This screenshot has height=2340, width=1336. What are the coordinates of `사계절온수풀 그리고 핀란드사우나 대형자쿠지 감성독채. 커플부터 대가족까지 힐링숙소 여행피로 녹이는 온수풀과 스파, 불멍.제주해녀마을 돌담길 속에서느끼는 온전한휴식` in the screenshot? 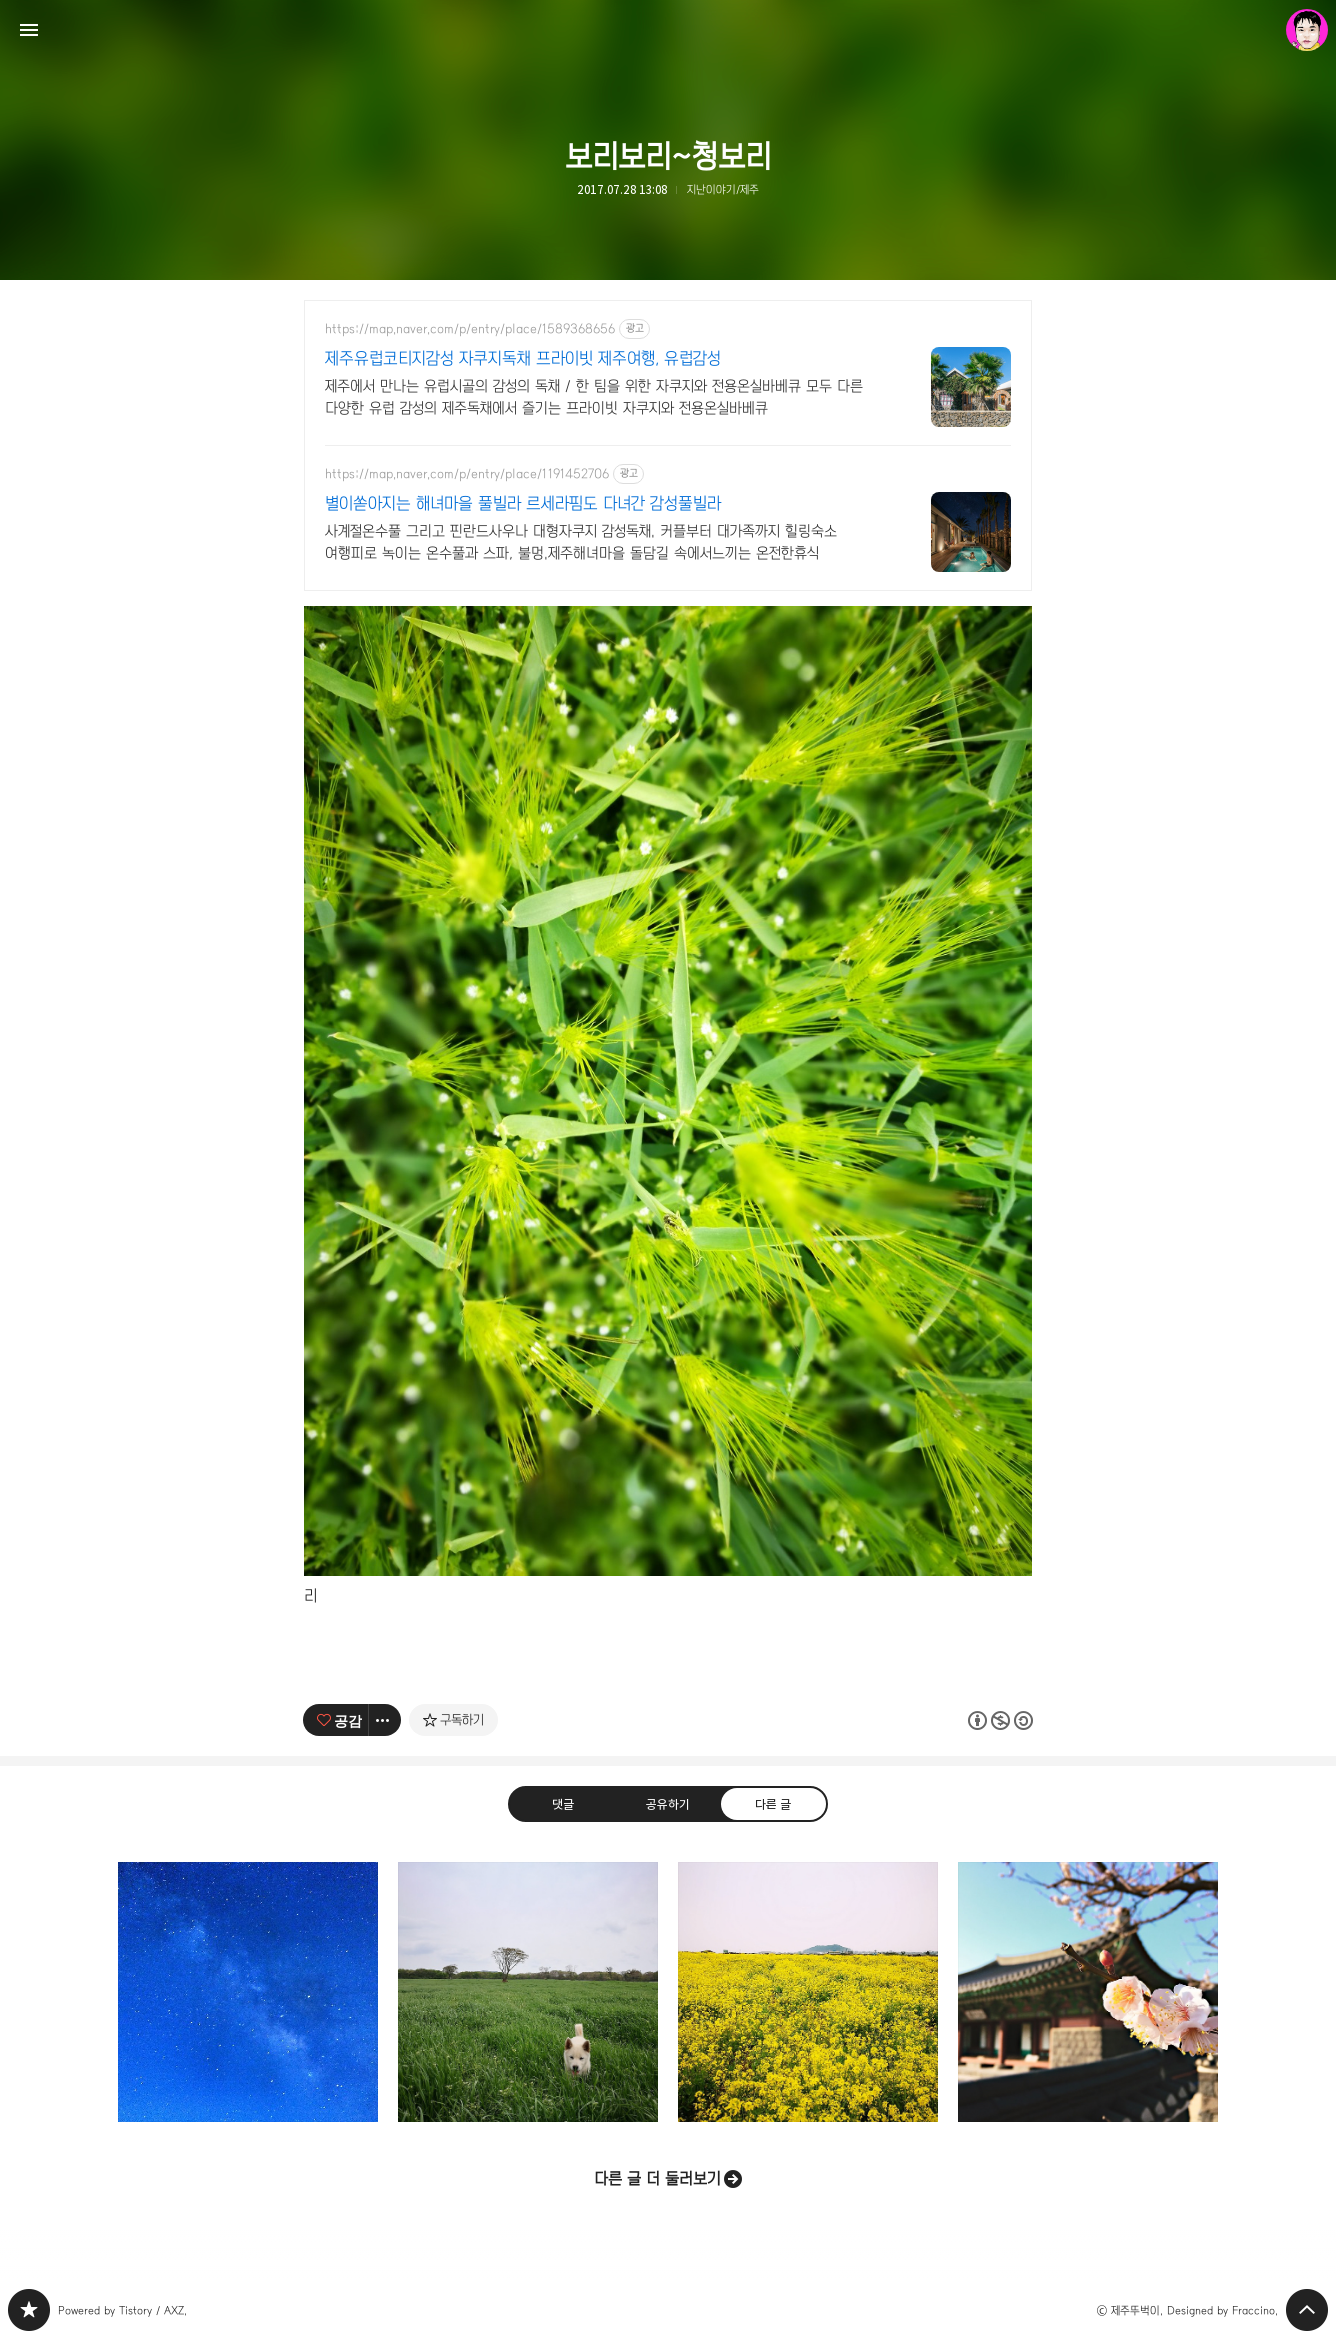 It's located at (581, 542).